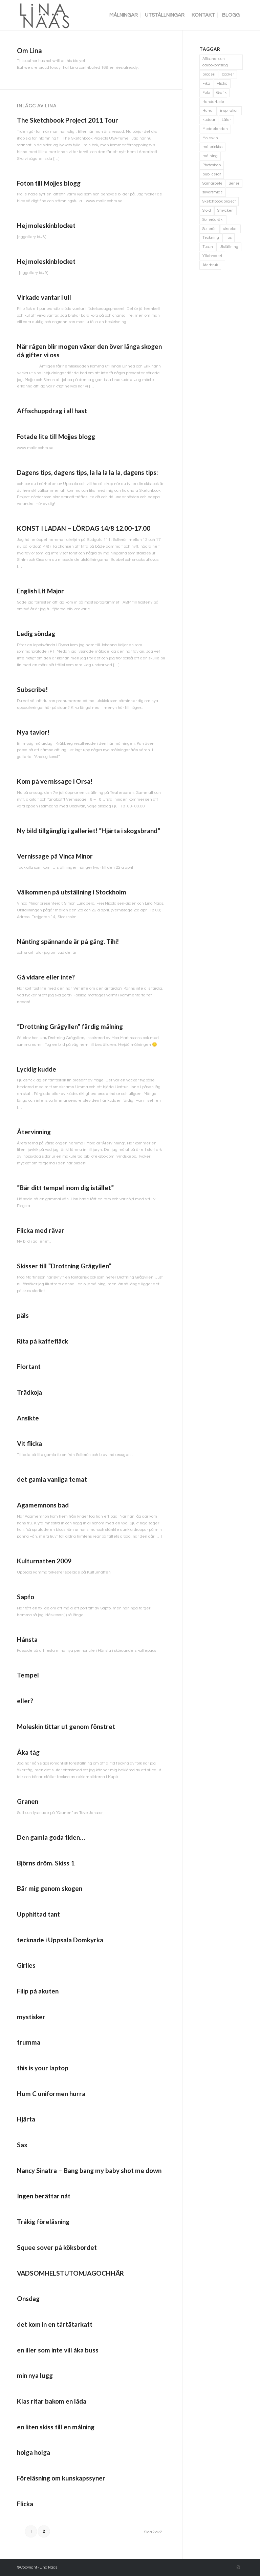 The height and width of the screenshot is (2576, 260). I want to click on Nånting spännande är på gång. Tihi!, so click(68, 941).